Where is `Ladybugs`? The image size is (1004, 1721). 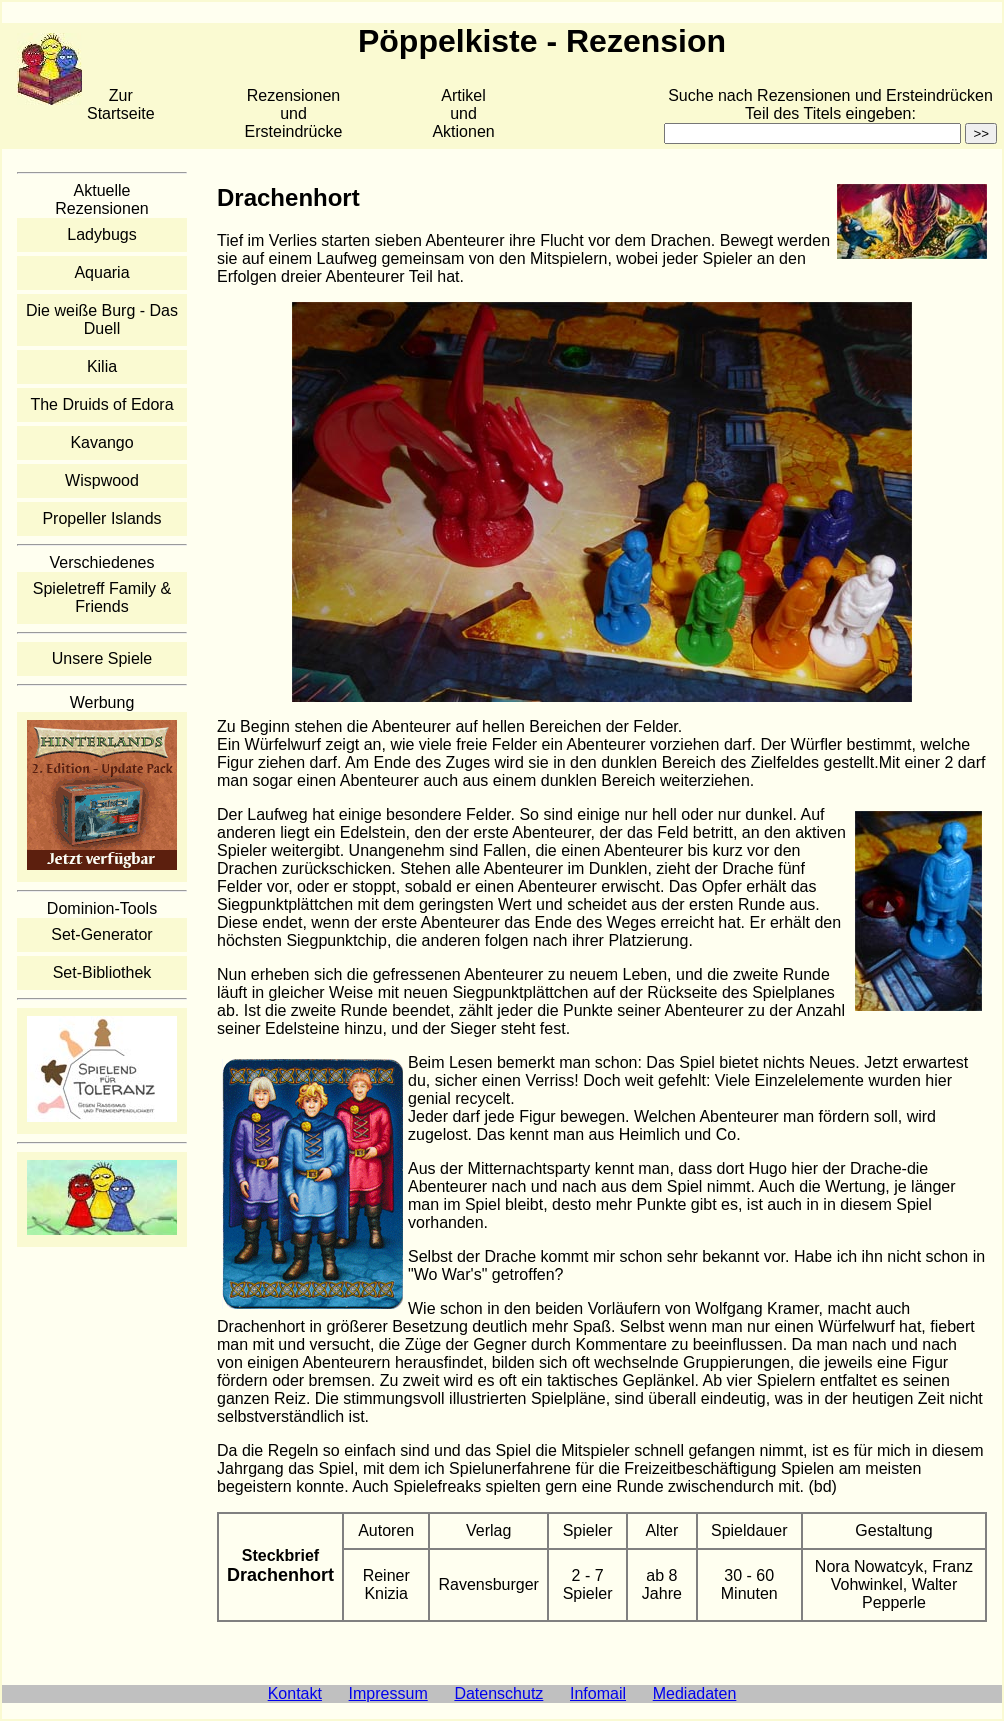 Ladybugs is located at coordinates (101, 234).